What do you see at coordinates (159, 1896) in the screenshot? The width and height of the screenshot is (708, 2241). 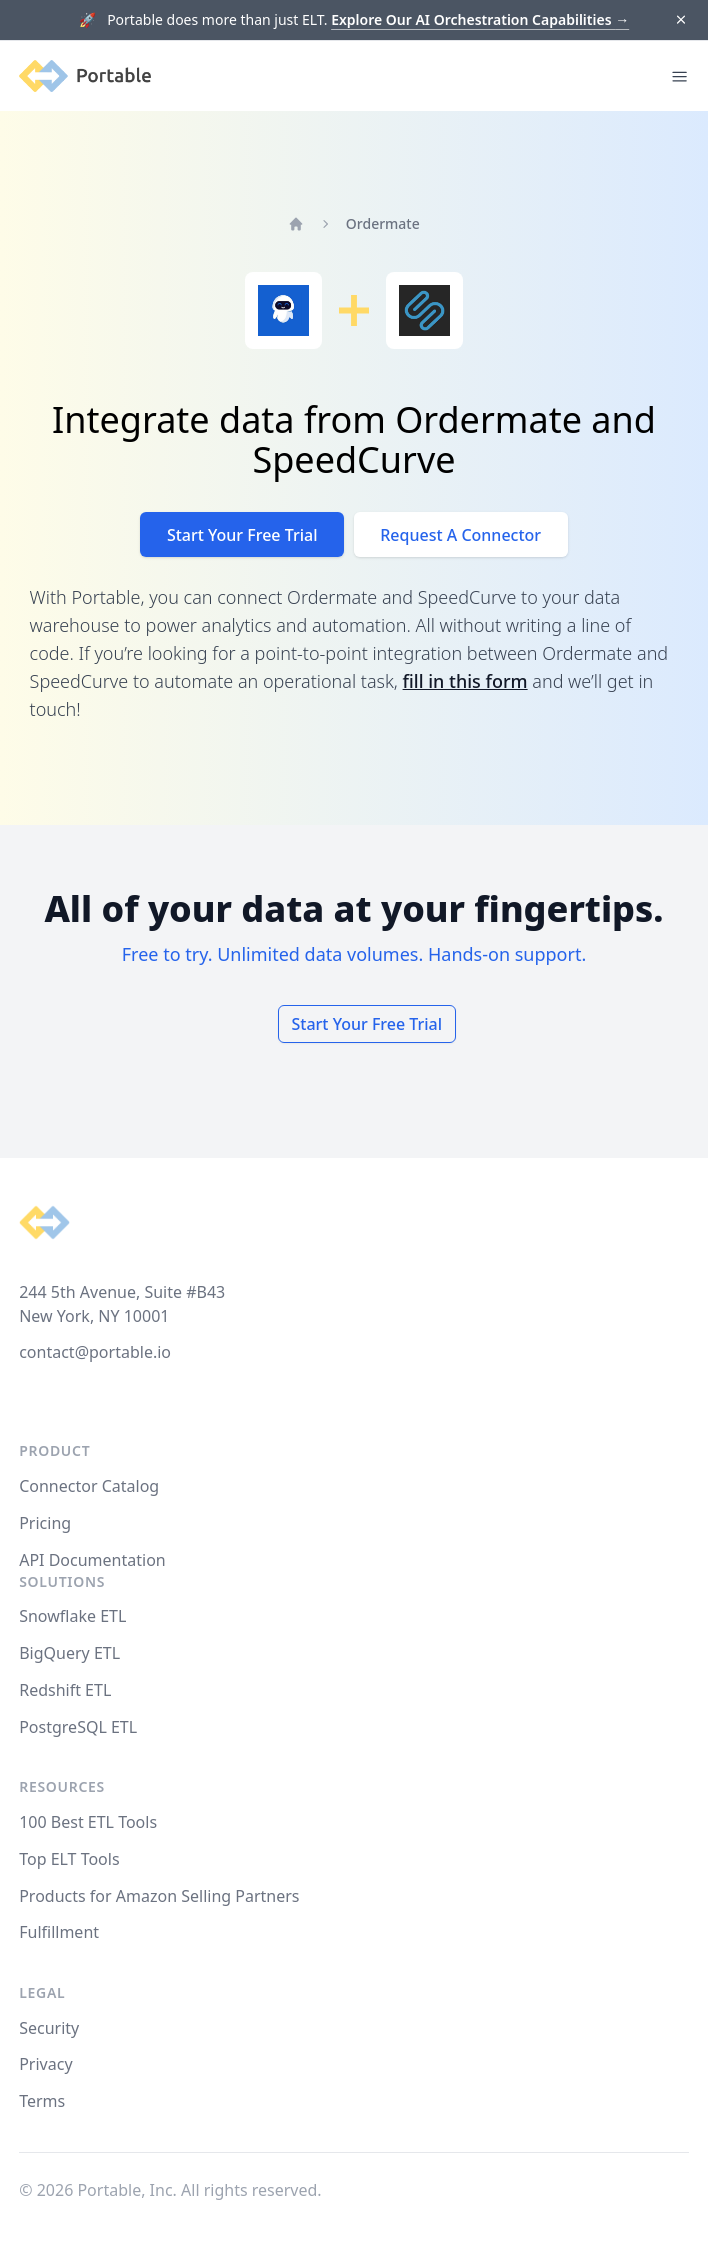 I see `Products for Amazon Selling Partners` at bounding box center [159, 1896].